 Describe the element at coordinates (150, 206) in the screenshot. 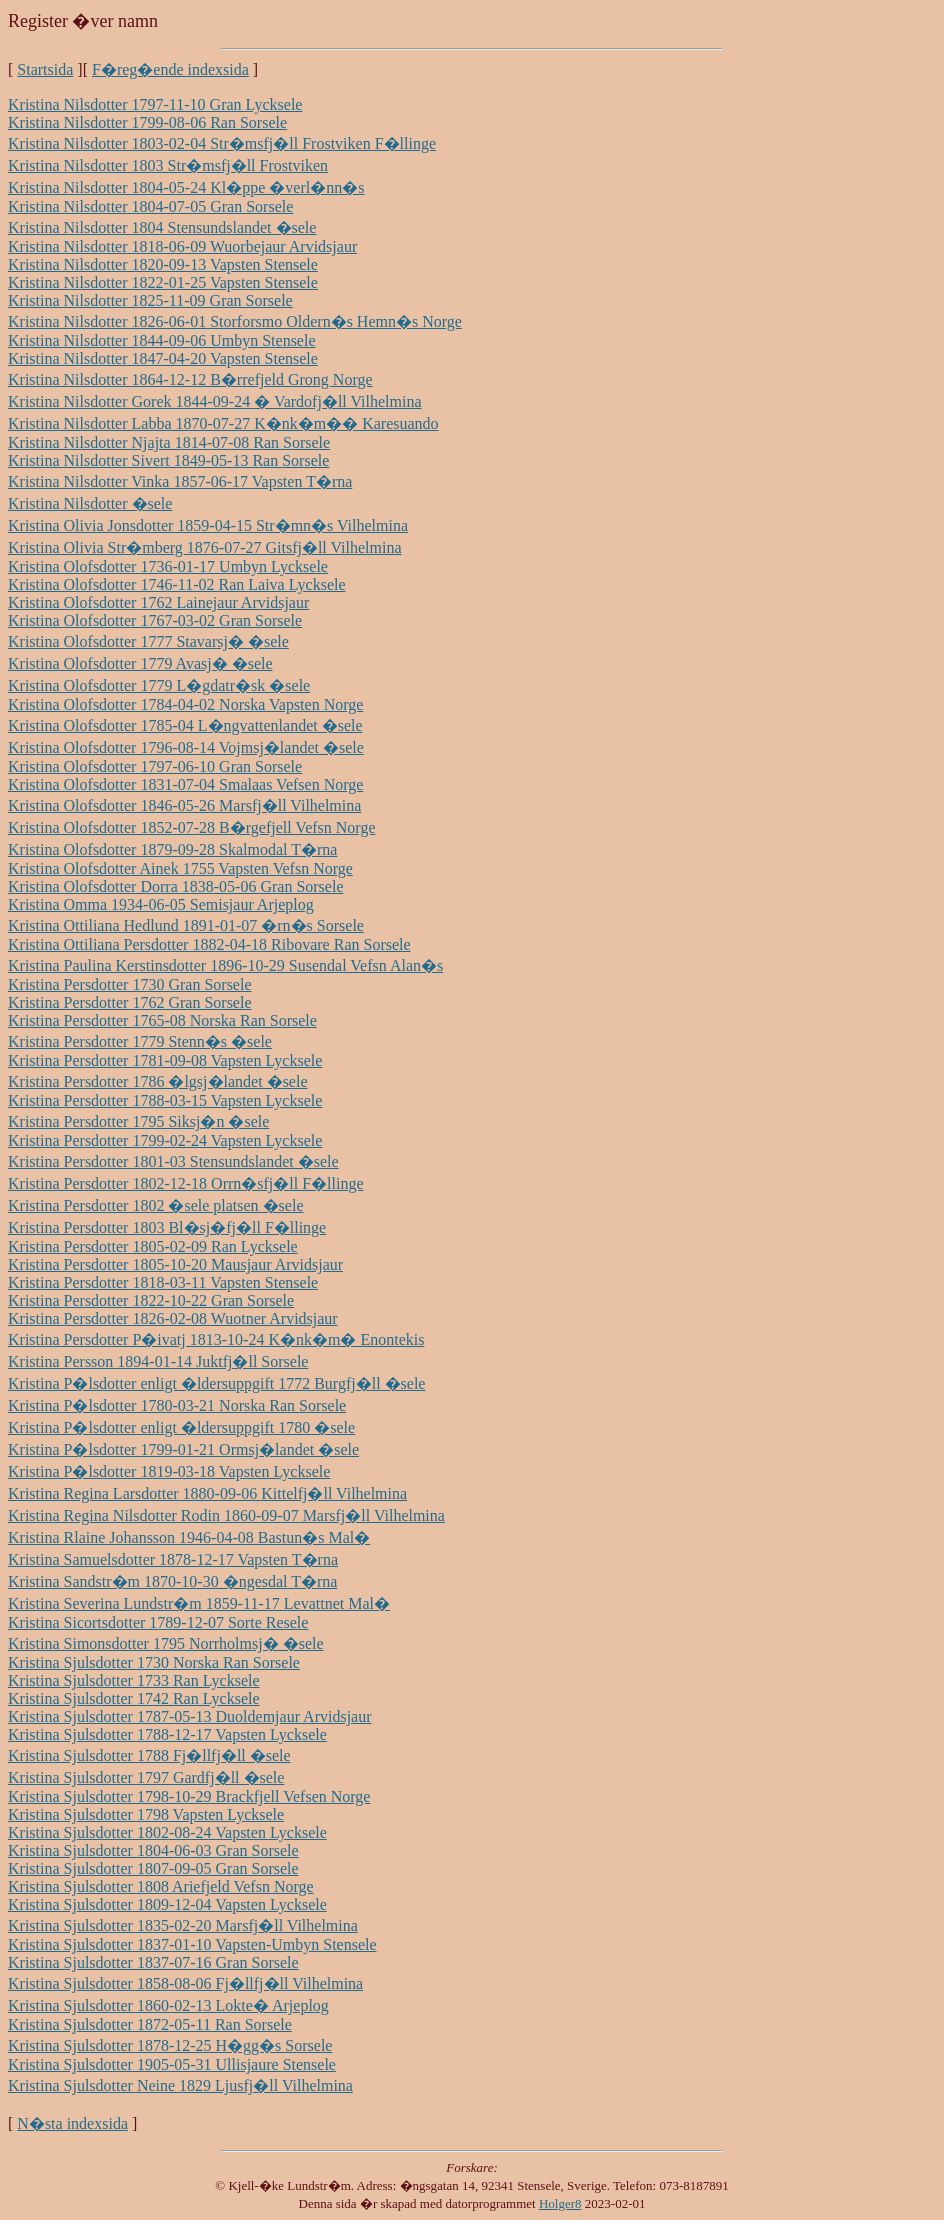

I see `Kristina Nilsdotter 1804-07-05 Gran Sorsele` at that location.